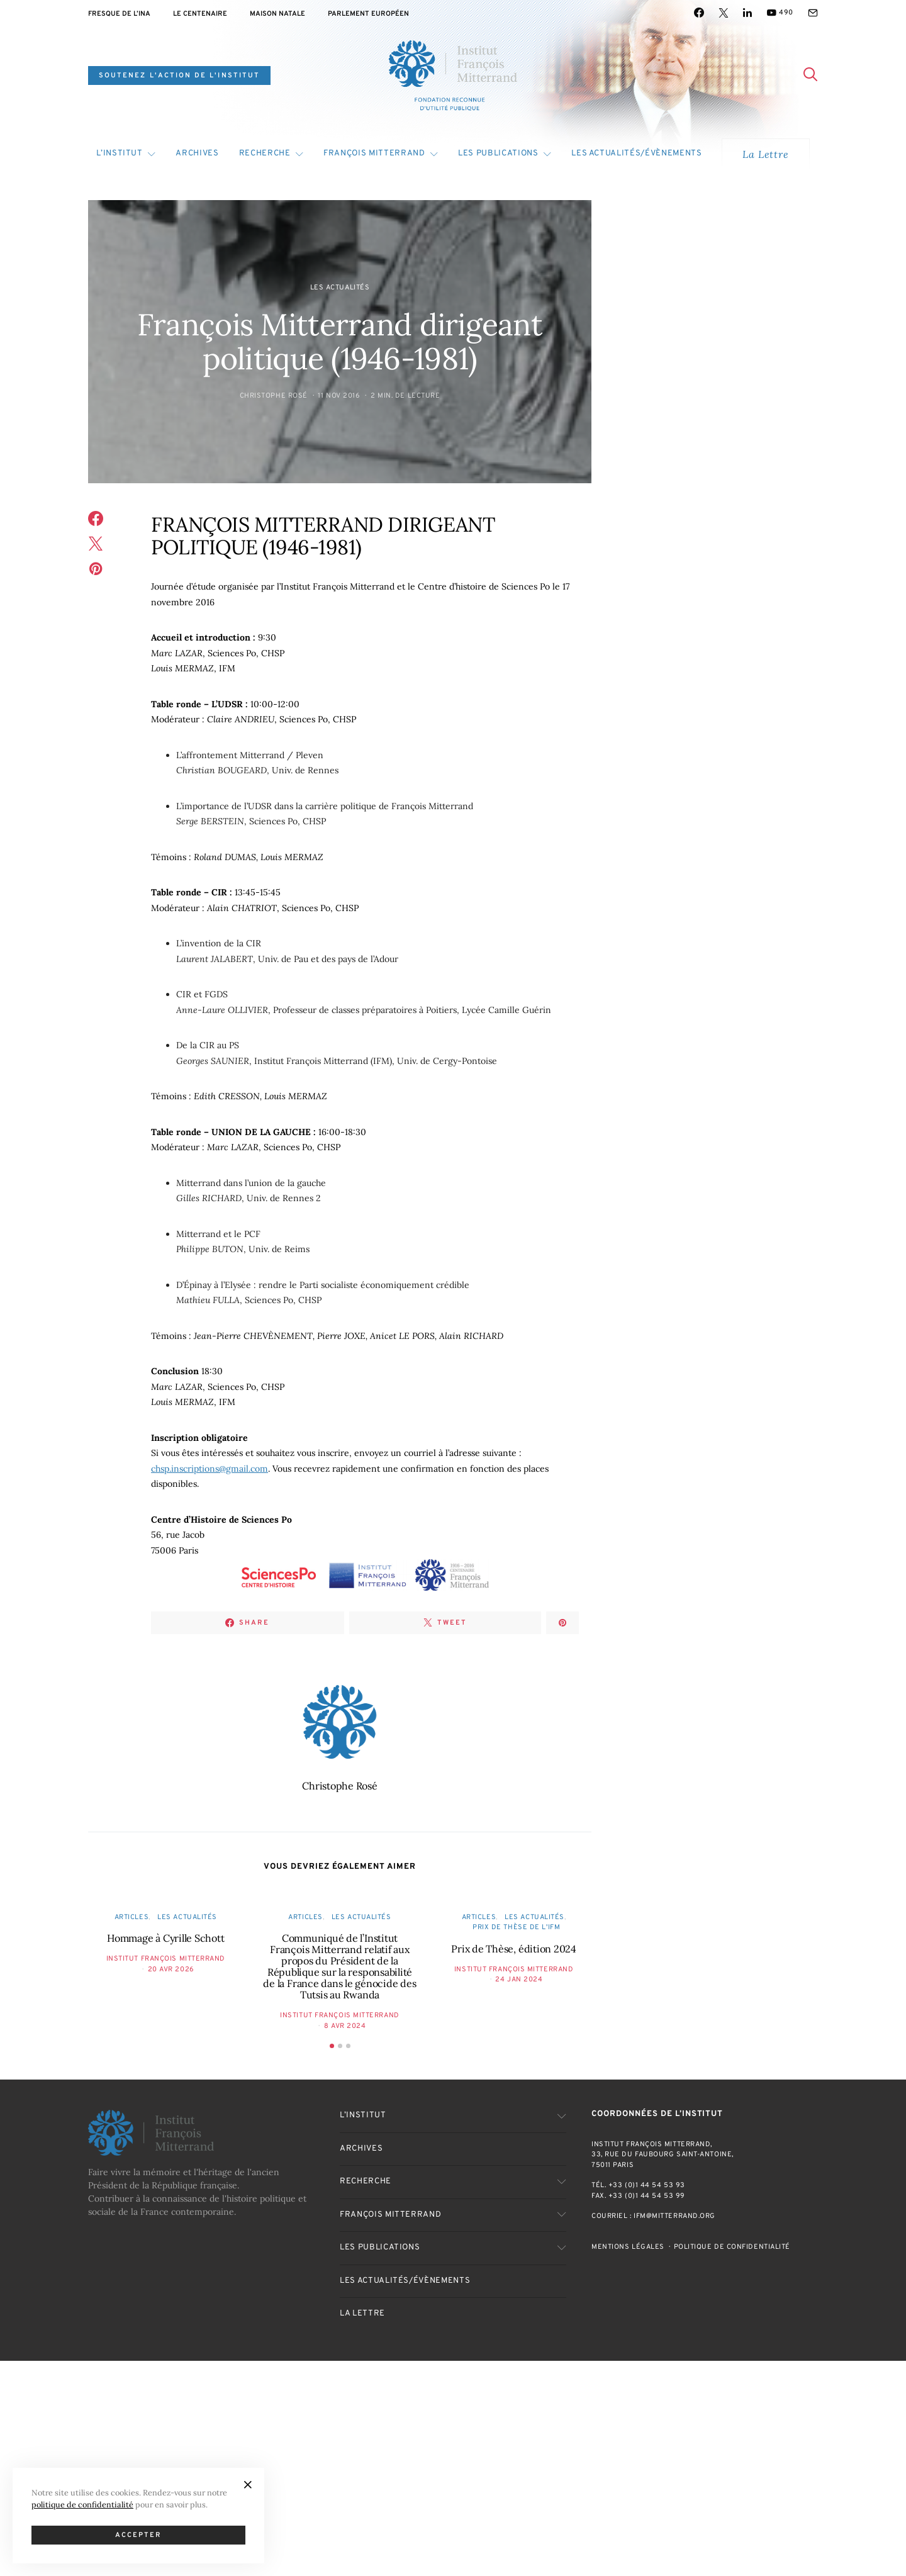  What do you see at coordinates (138, 2535) in the screenshot?
I see `Accepter` at bounding box center [138, 2535].